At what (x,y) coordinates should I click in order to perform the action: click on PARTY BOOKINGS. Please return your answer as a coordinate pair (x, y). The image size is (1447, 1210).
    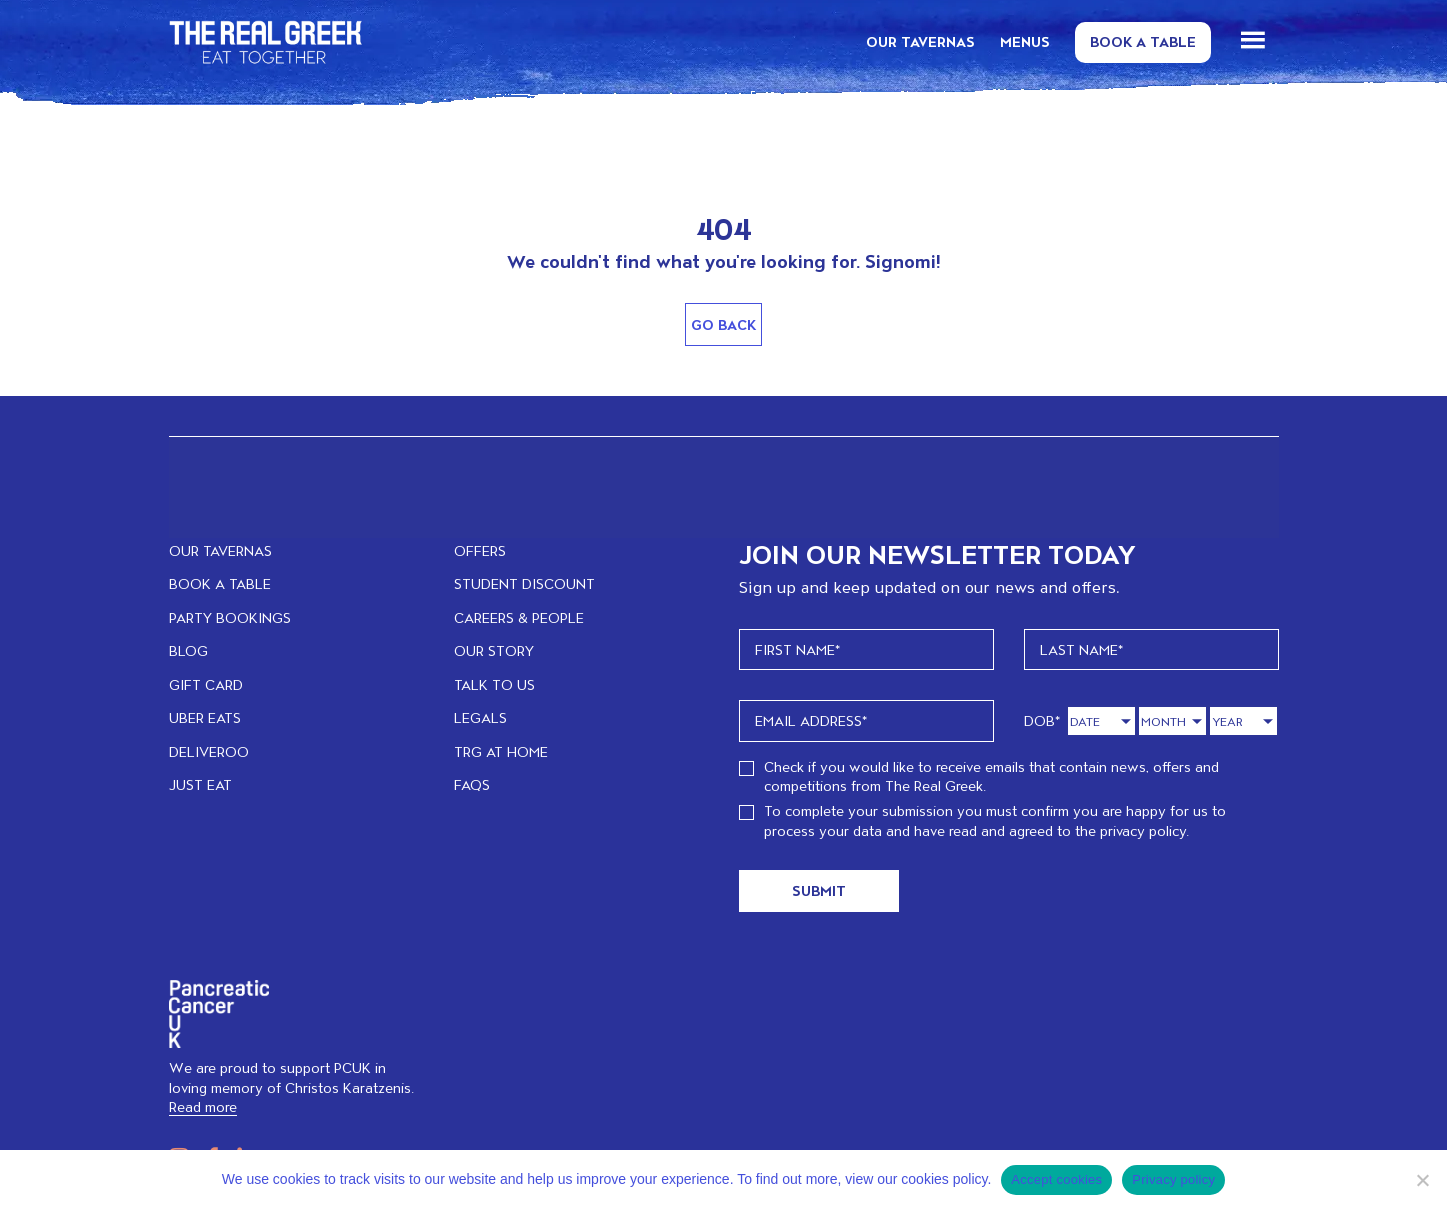
    Looking at the image, I should click on (230, 617).